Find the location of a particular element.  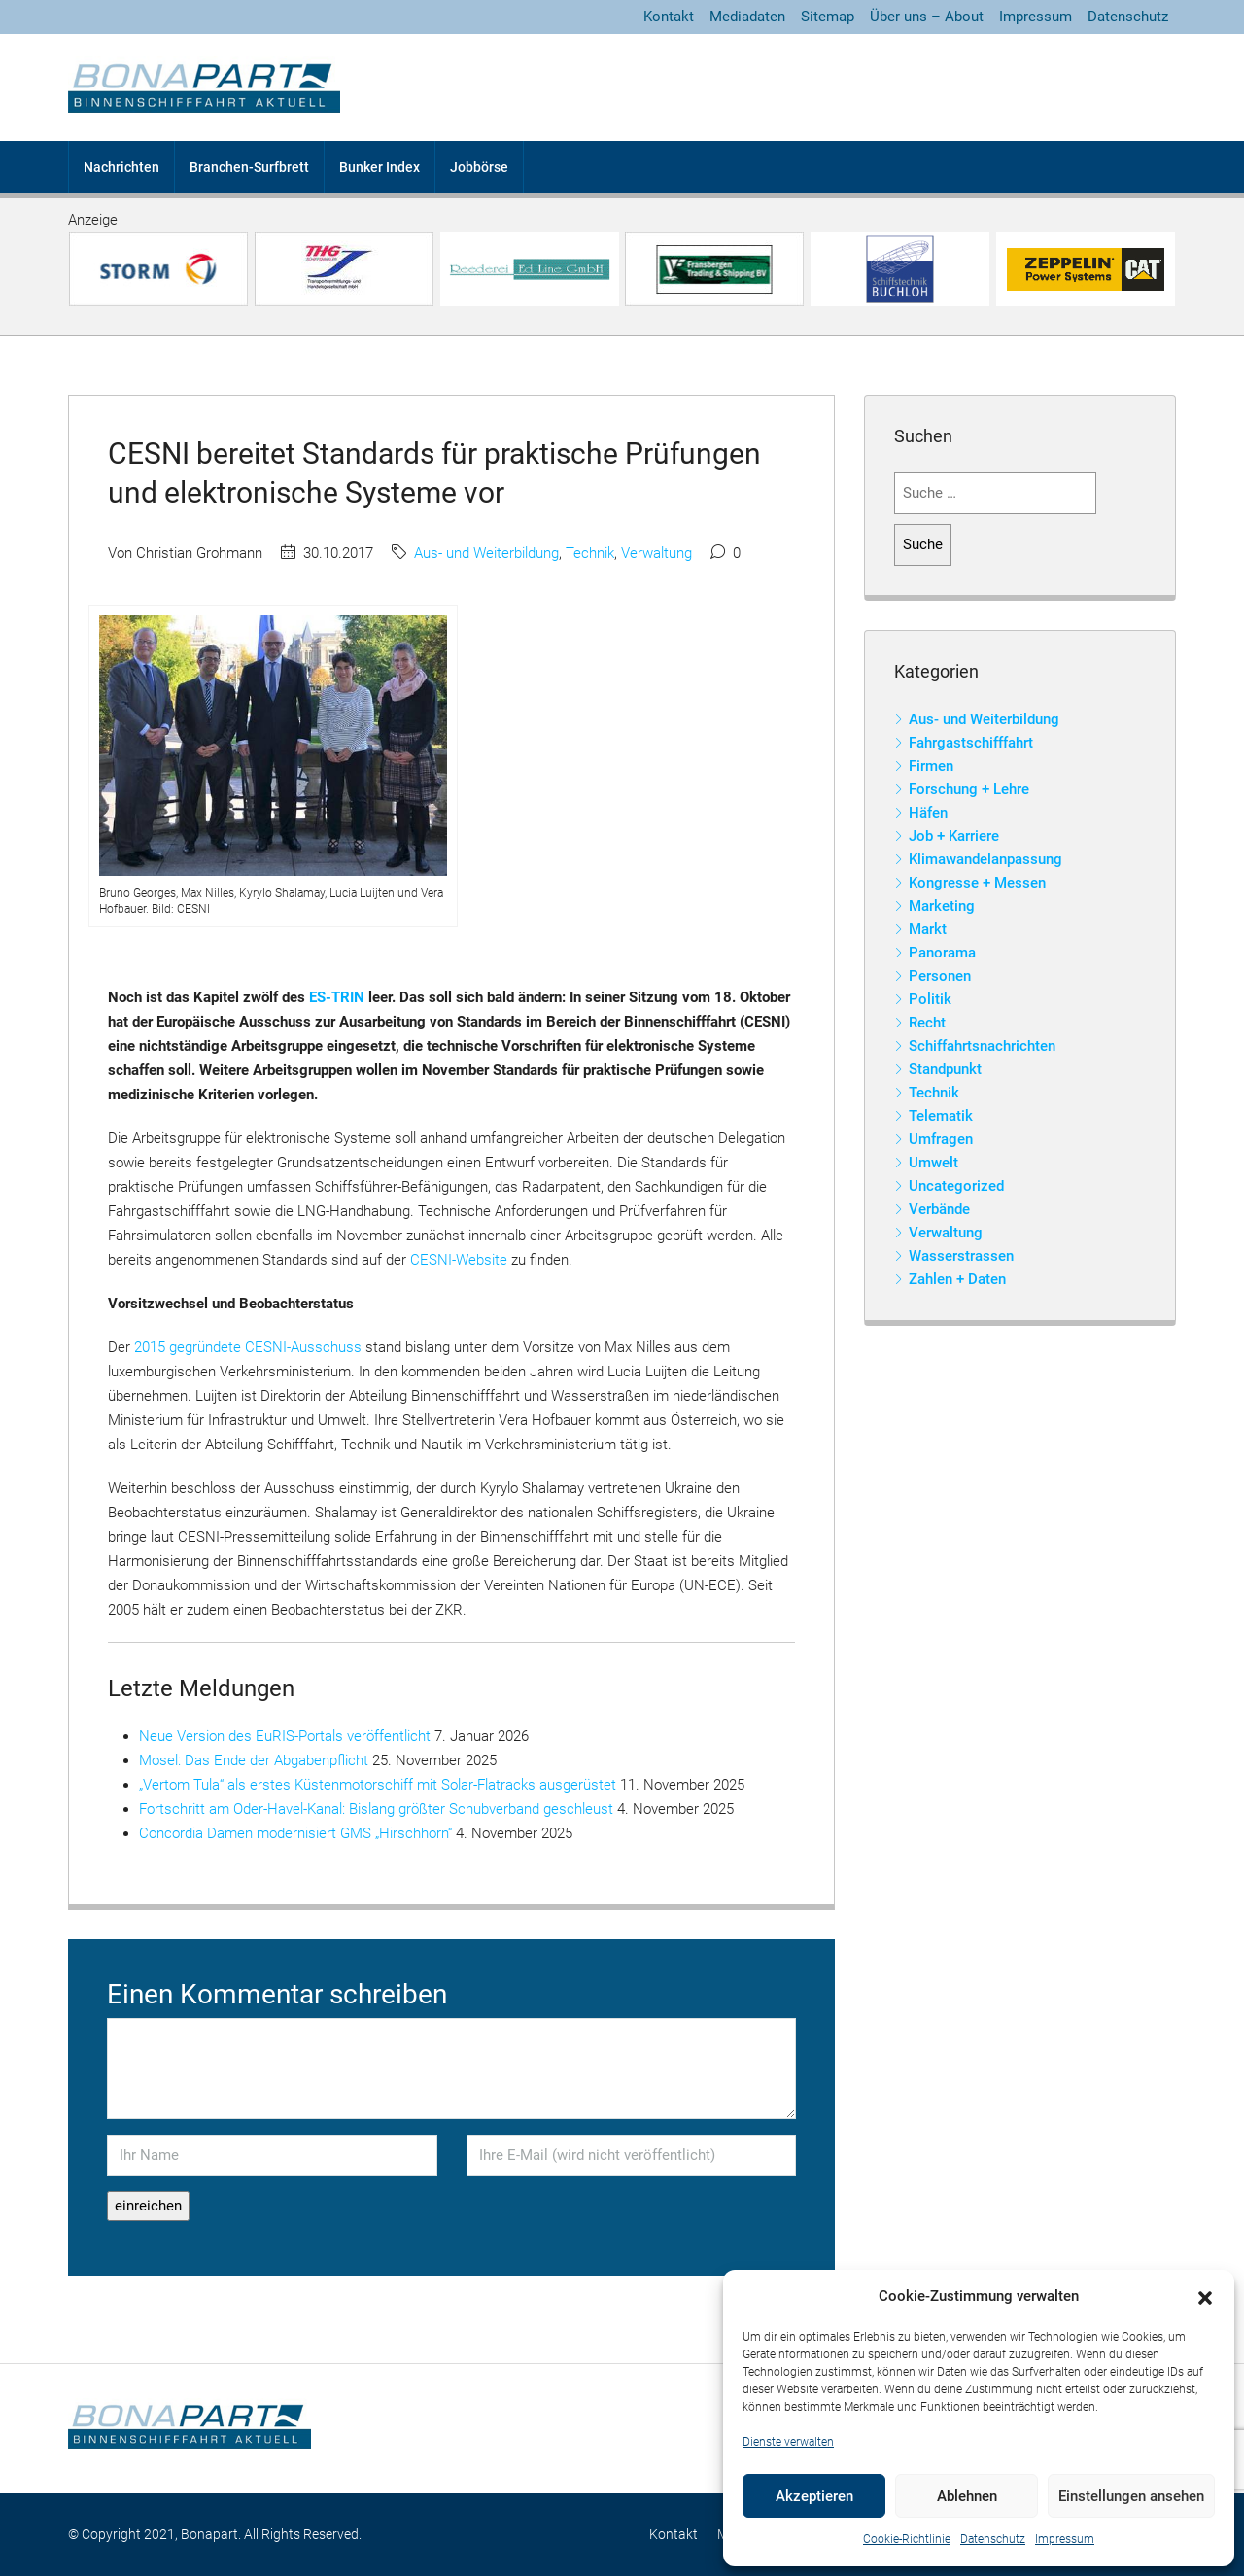

Verbände is located at coordinates (939, 1209).